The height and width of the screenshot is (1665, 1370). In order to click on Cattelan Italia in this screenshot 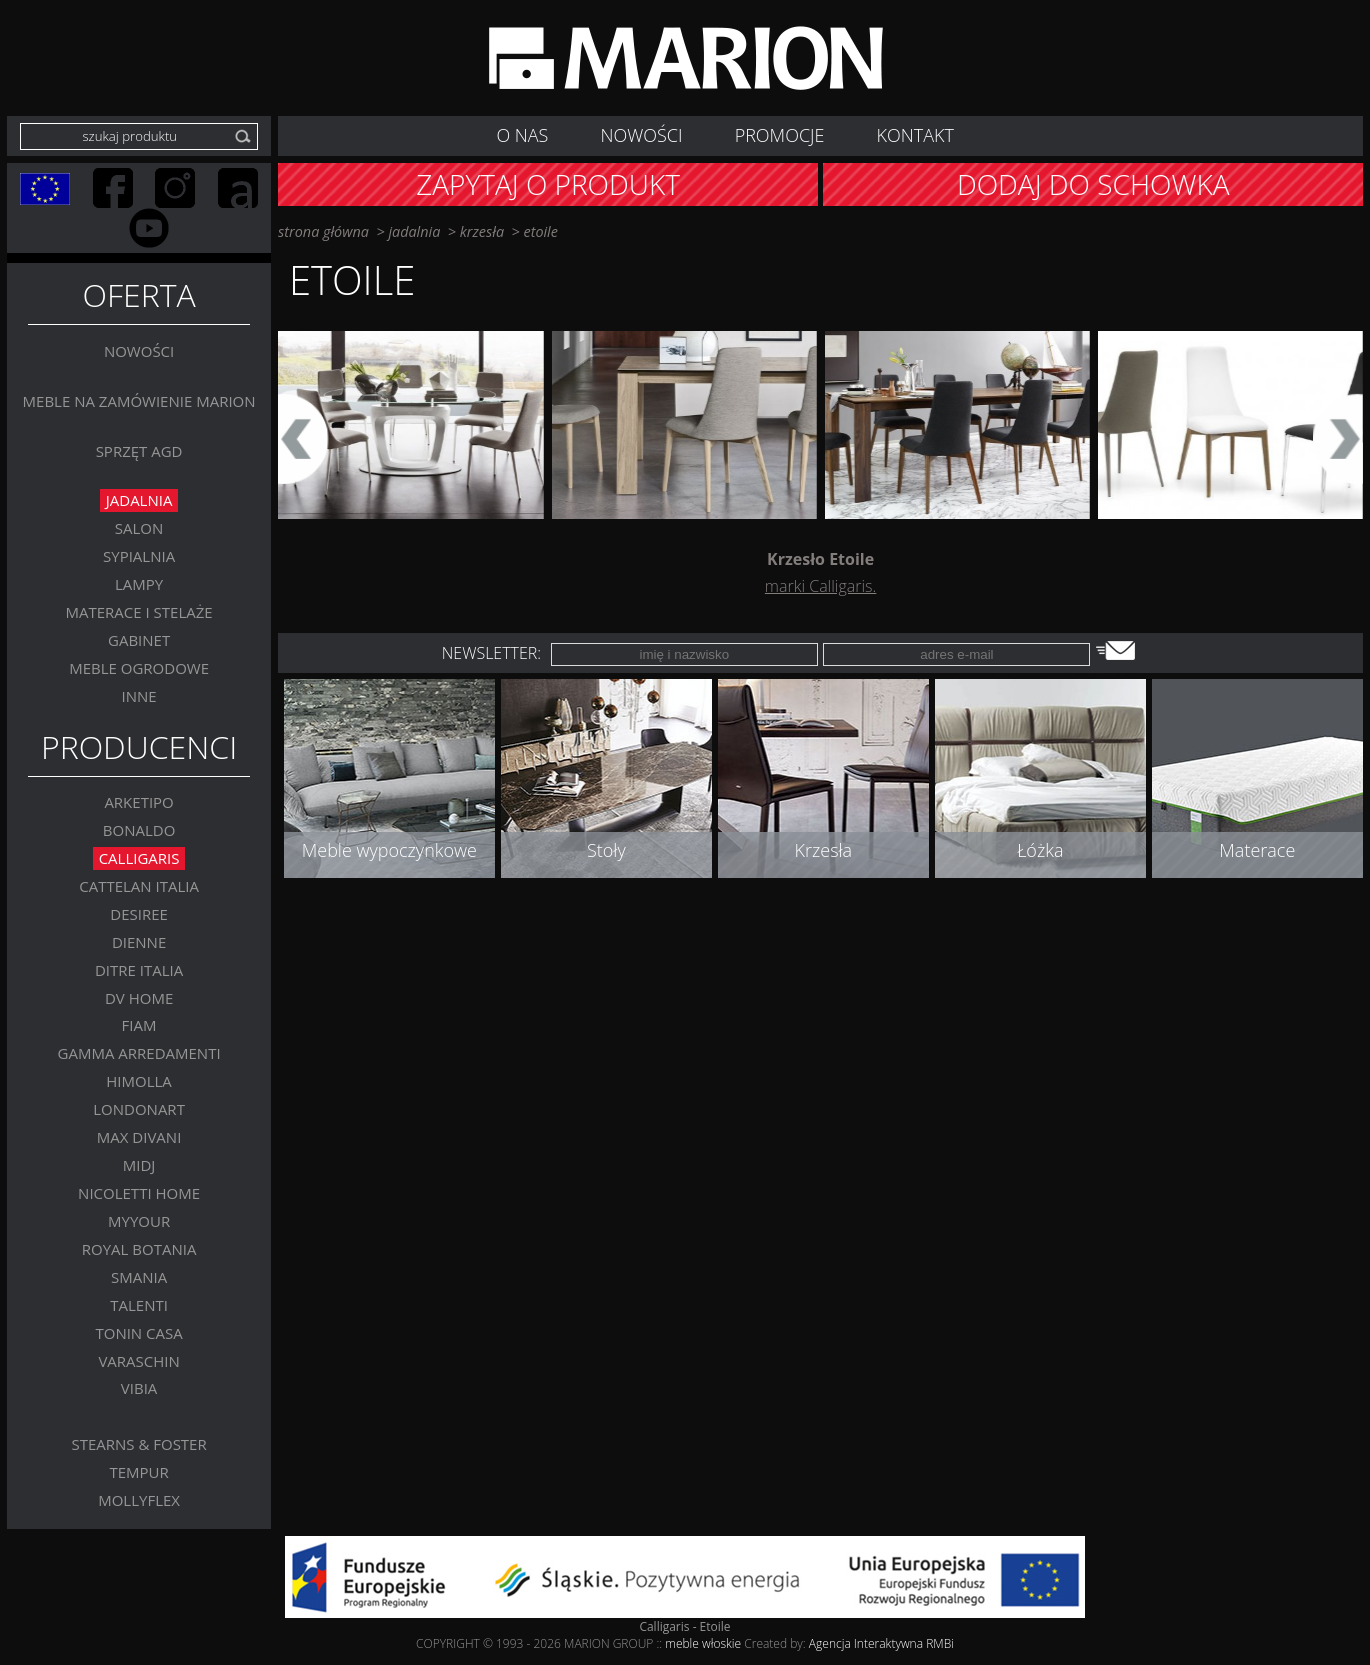, I will do `click(139, 886)`.